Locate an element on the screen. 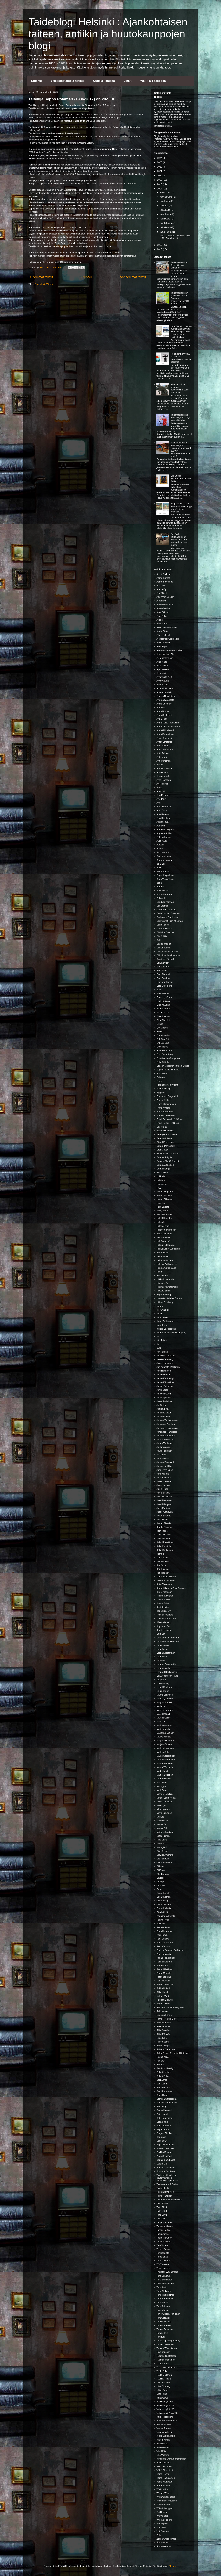  Henrik August Lång is located at coordinates (166, 1268).